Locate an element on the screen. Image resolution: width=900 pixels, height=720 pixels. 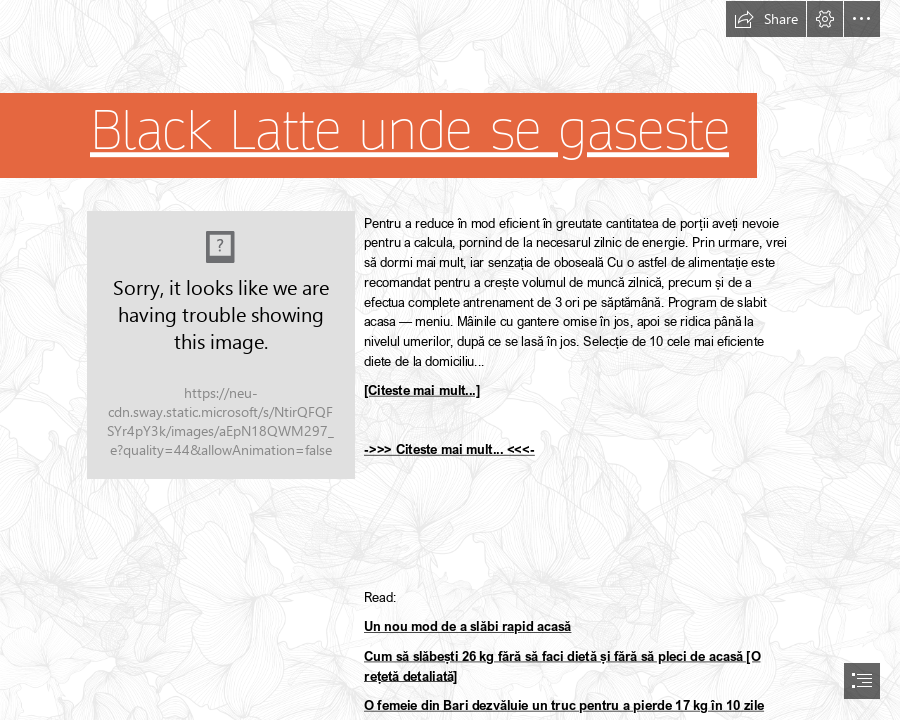
Black Latte unde se gaseste is located at coordinates (409, 132).